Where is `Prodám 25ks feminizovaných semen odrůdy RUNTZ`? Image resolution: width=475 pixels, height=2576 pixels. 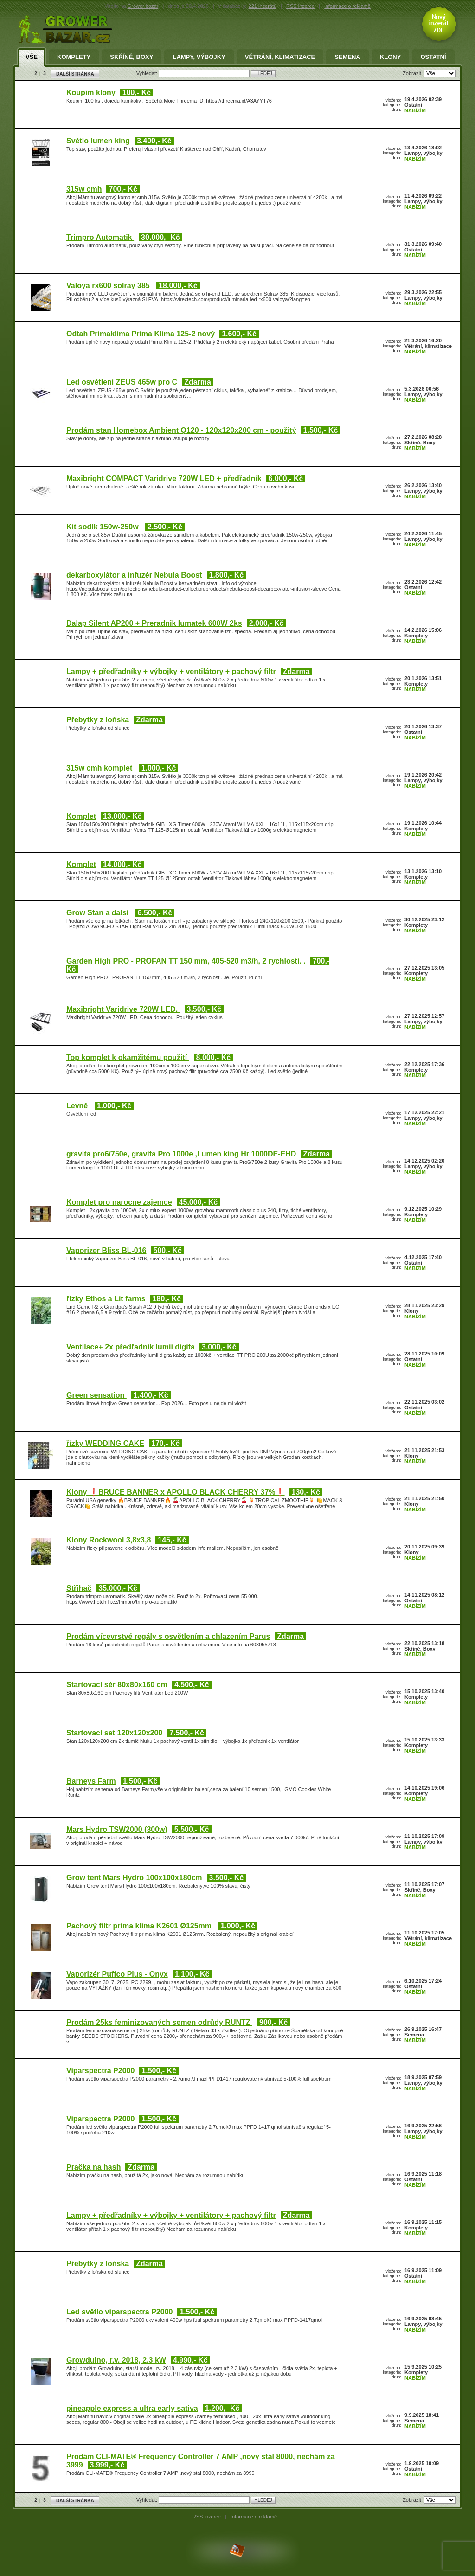
Prodám 25ks feminizovaných semen odrůdy RUNTZ is located at coordinates (159, 2022).